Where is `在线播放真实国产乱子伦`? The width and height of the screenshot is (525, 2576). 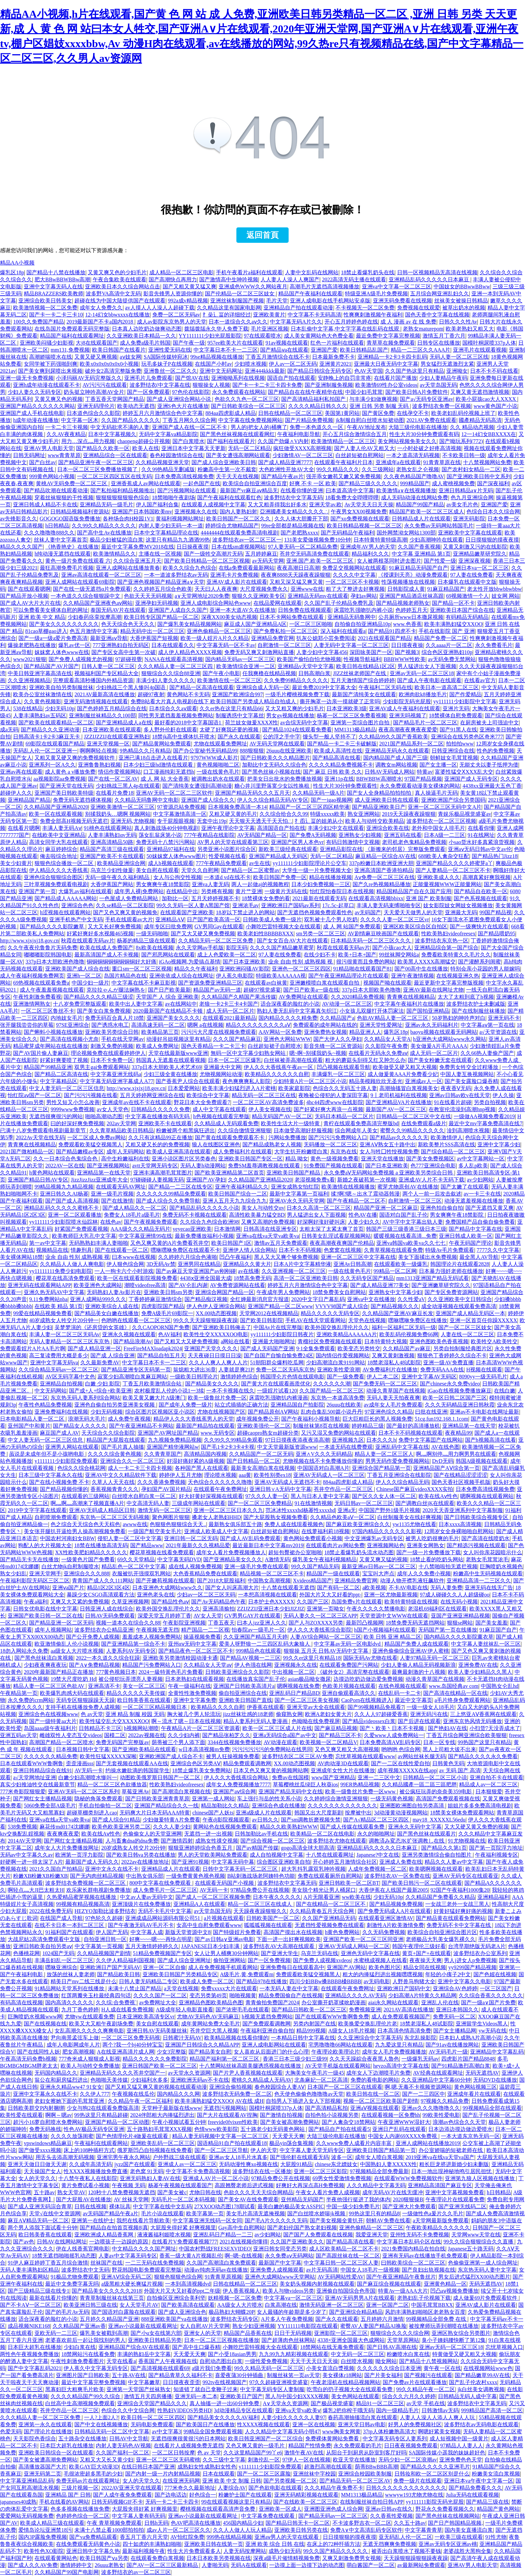
在线播放真实国产乱子伦 is located at coordinates (255, 1679).